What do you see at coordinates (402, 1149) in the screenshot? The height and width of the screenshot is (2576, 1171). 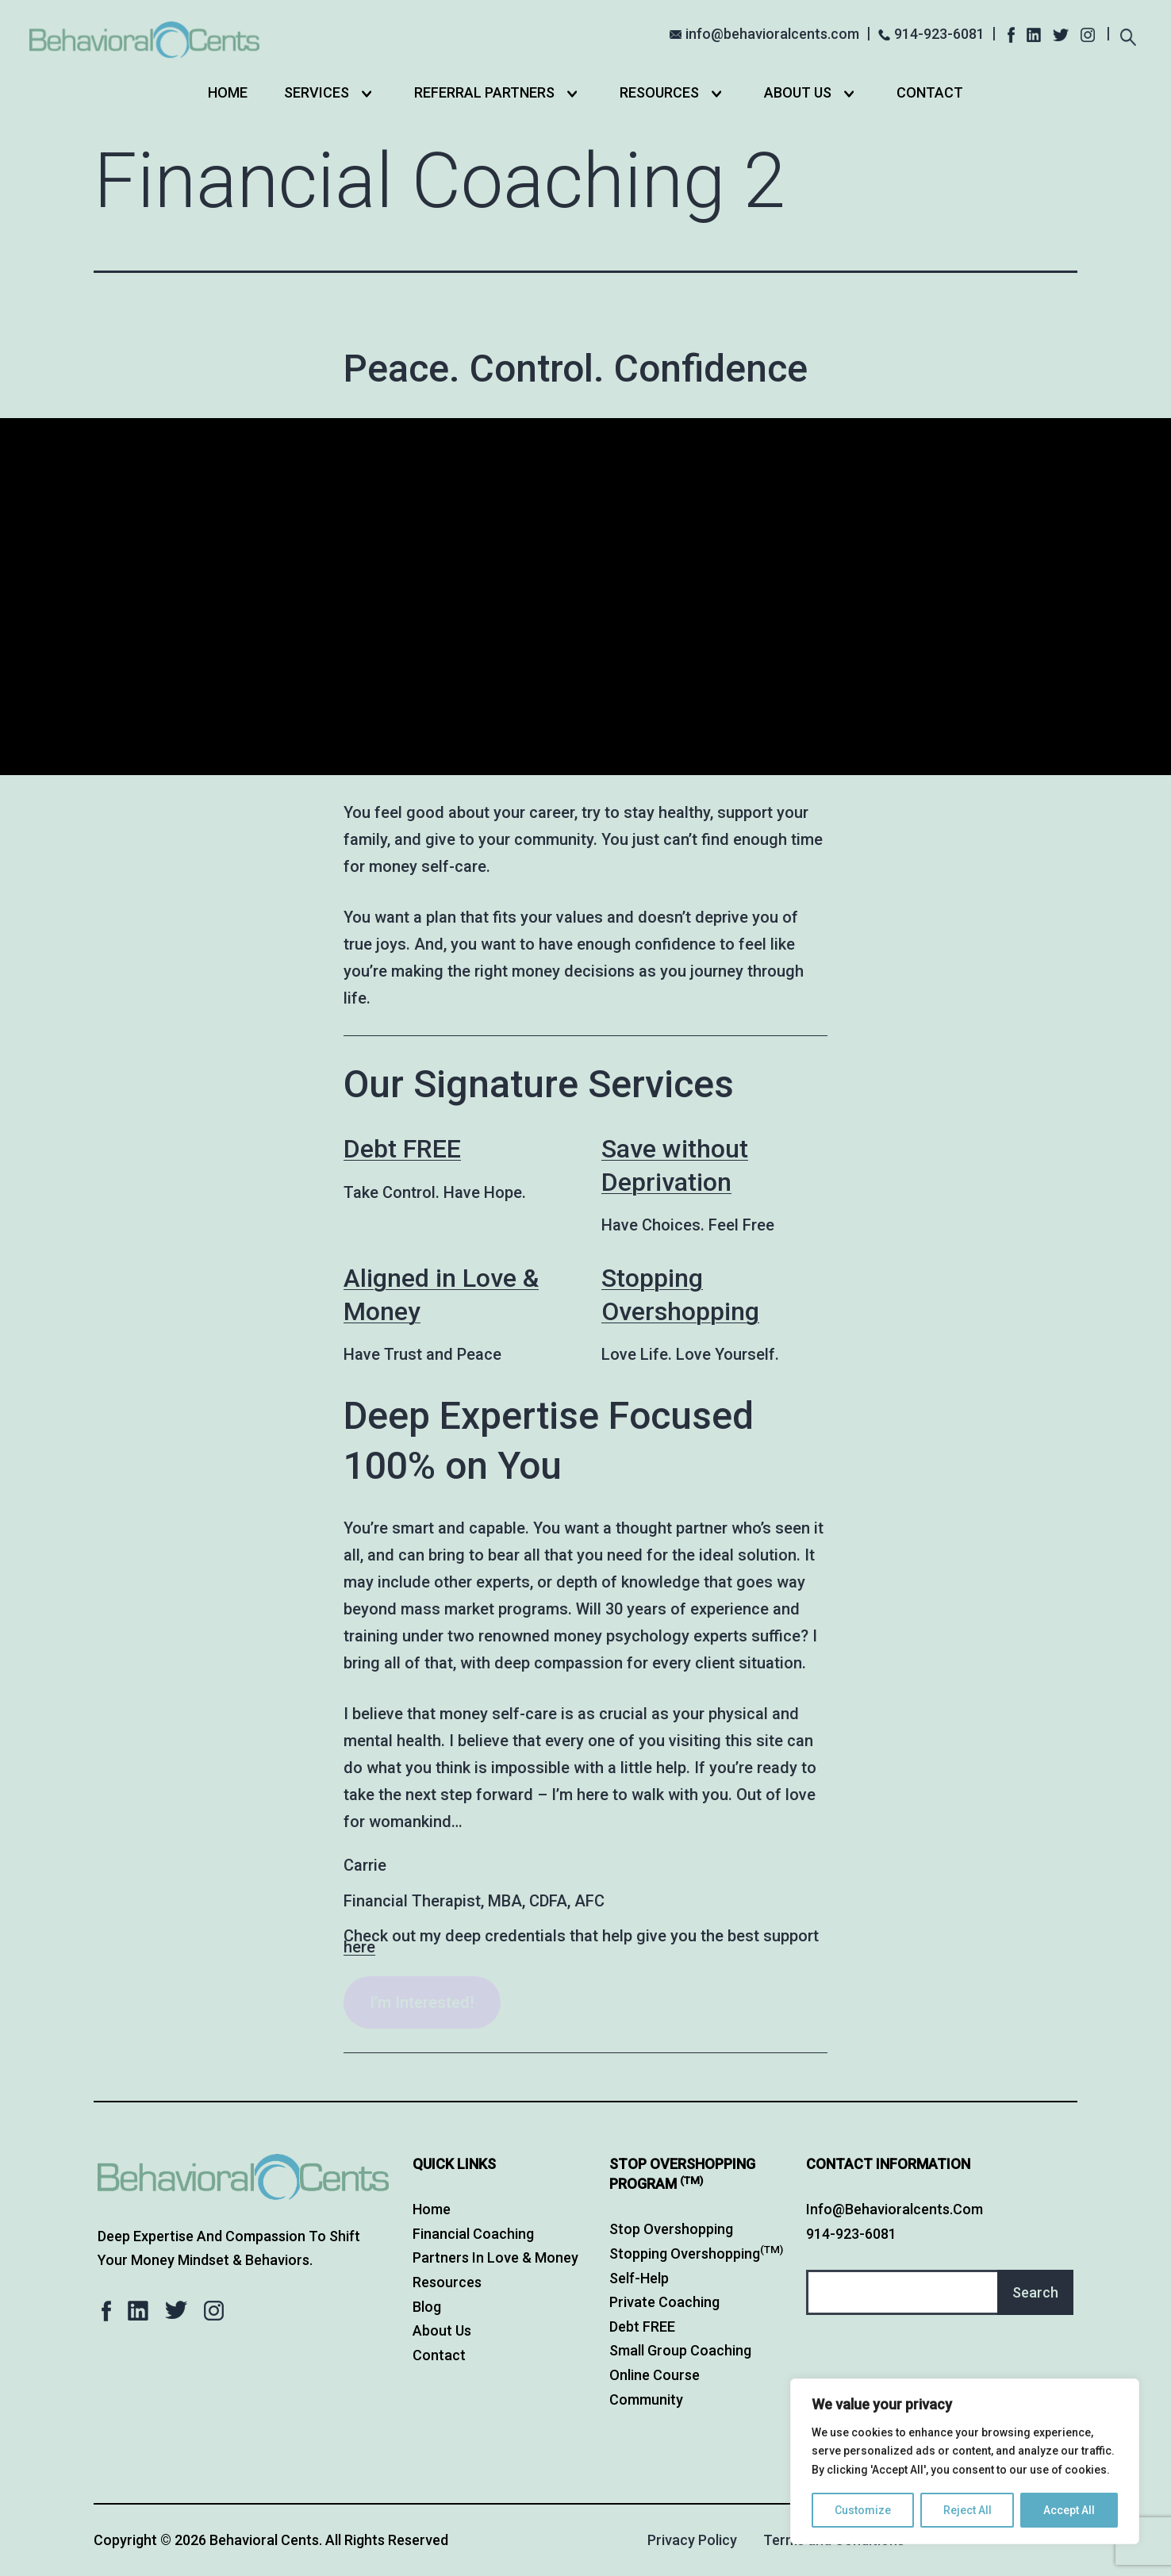 I see `Debt FREE` at bounding box center [402, 1149].